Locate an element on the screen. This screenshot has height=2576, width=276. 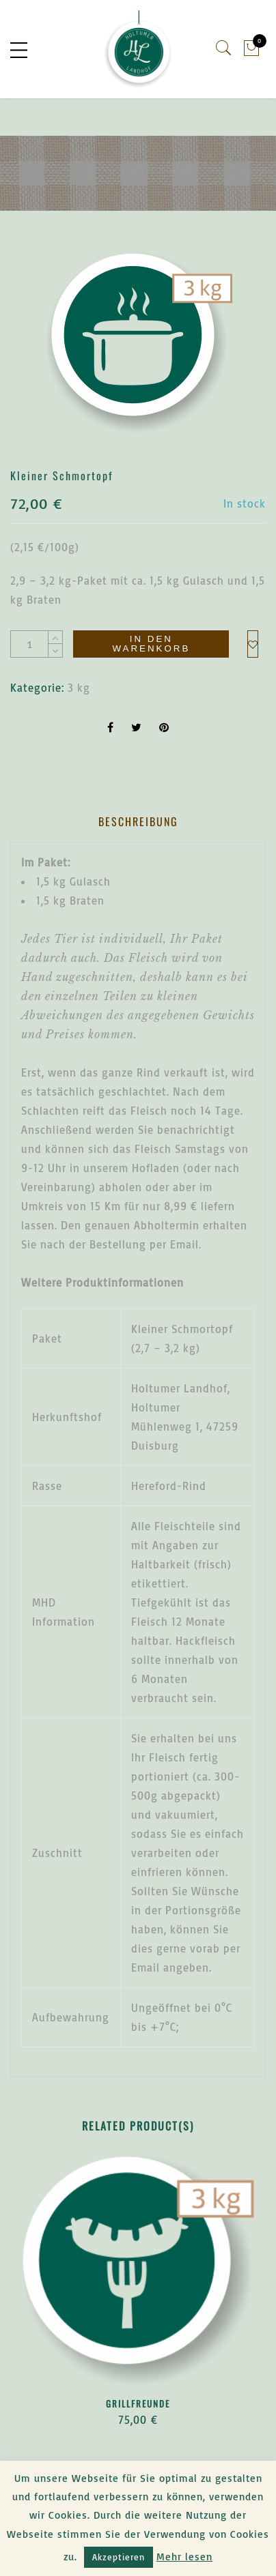
In den Warenkorb is located at coordinates (151, 643).